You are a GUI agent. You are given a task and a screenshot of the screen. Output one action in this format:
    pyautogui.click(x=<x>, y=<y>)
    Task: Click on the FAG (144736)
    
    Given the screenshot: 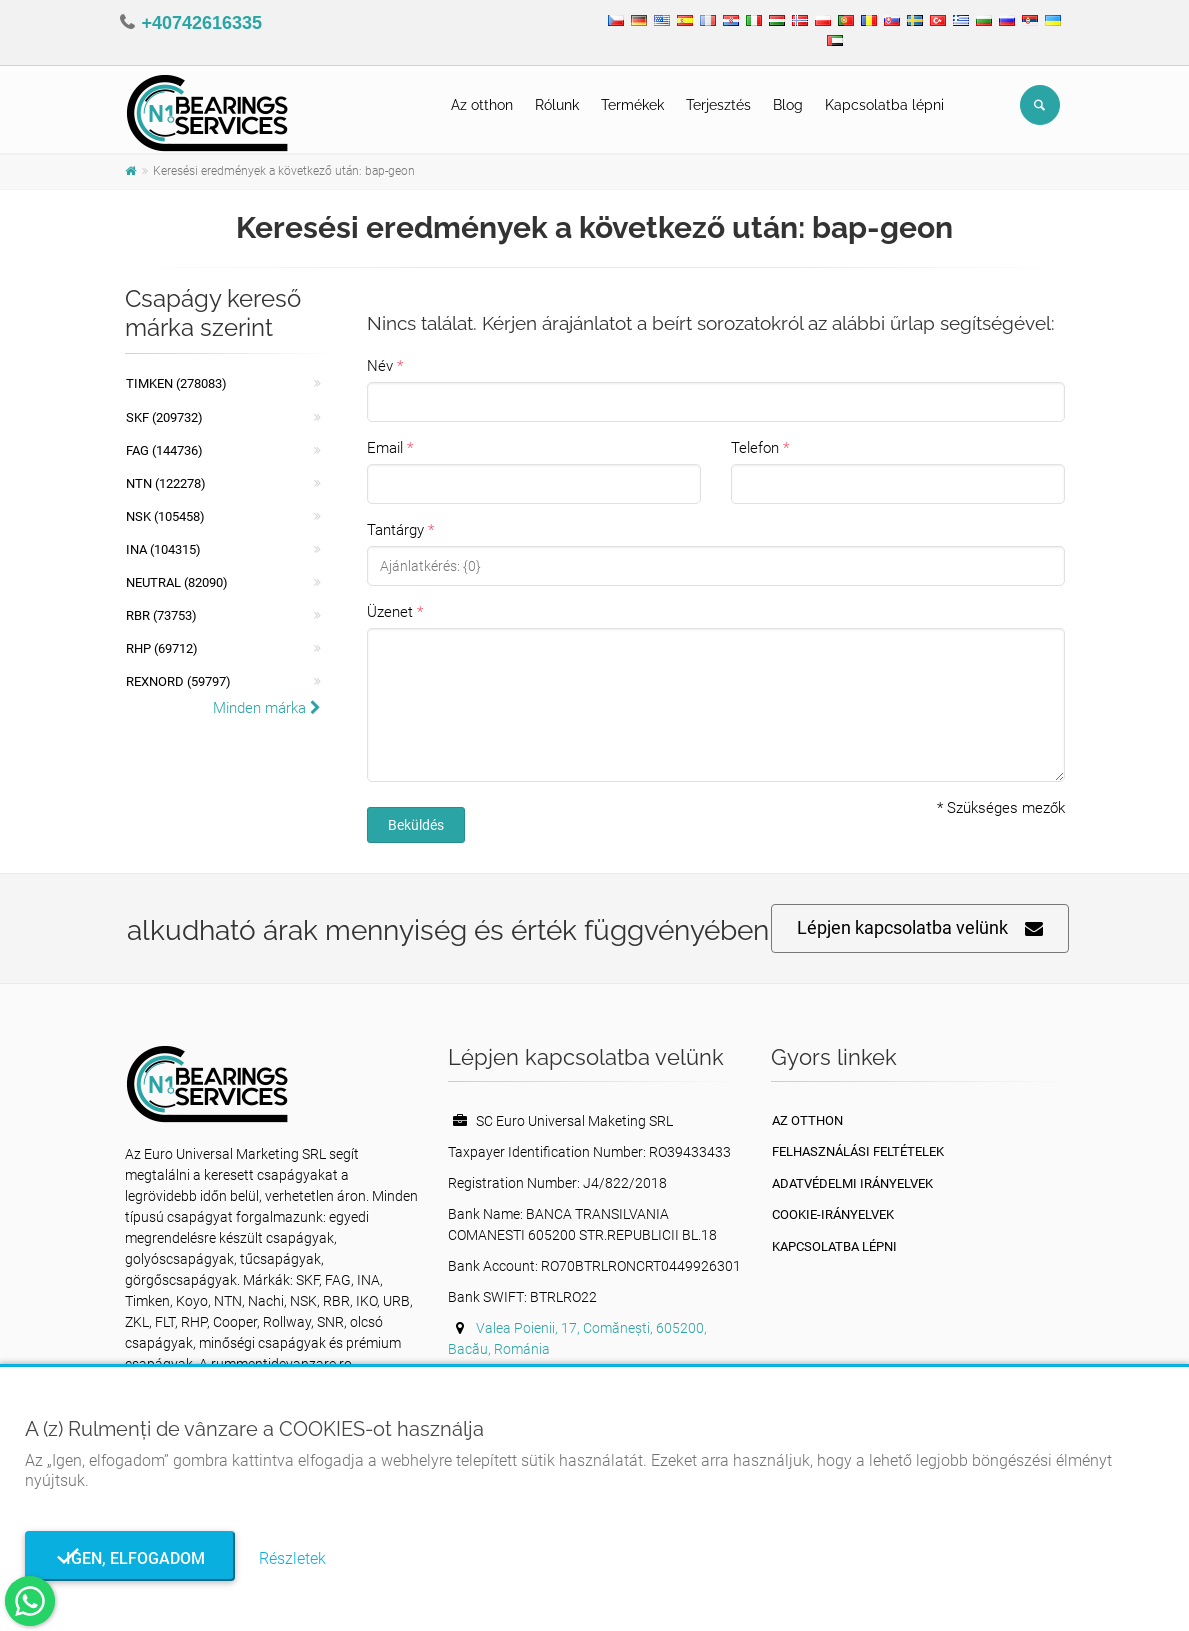 What is the action you would take?
    pyautogui.click(x=164, y=450)
    